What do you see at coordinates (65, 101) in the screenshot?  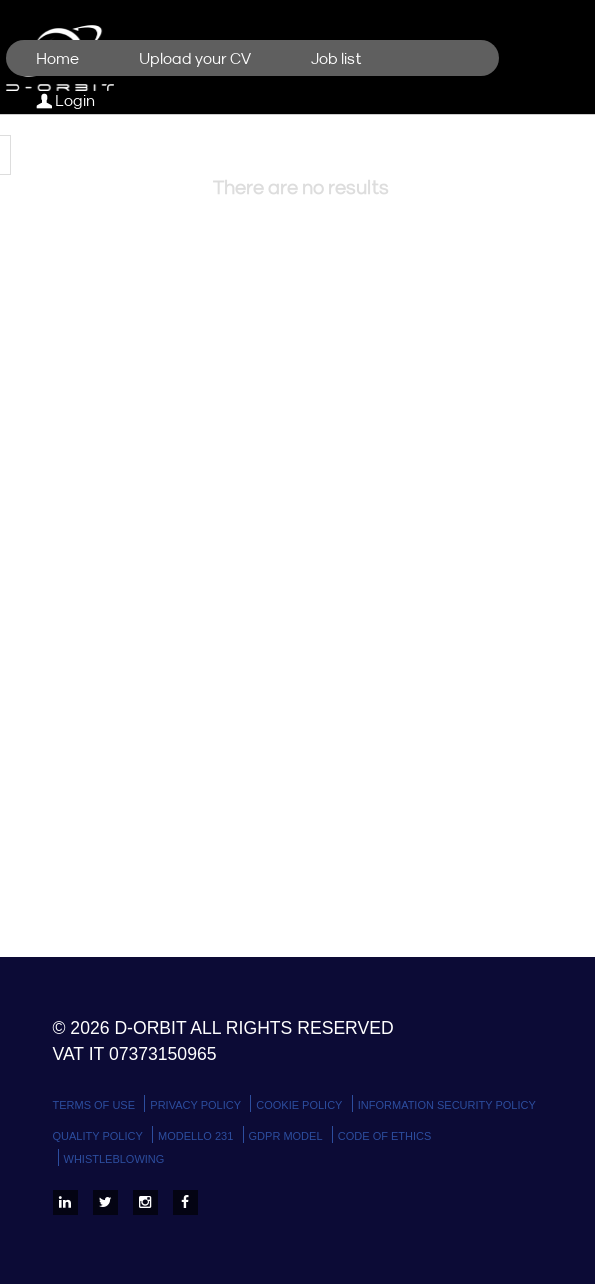 I see `Login` at bounding box center [65, 101].